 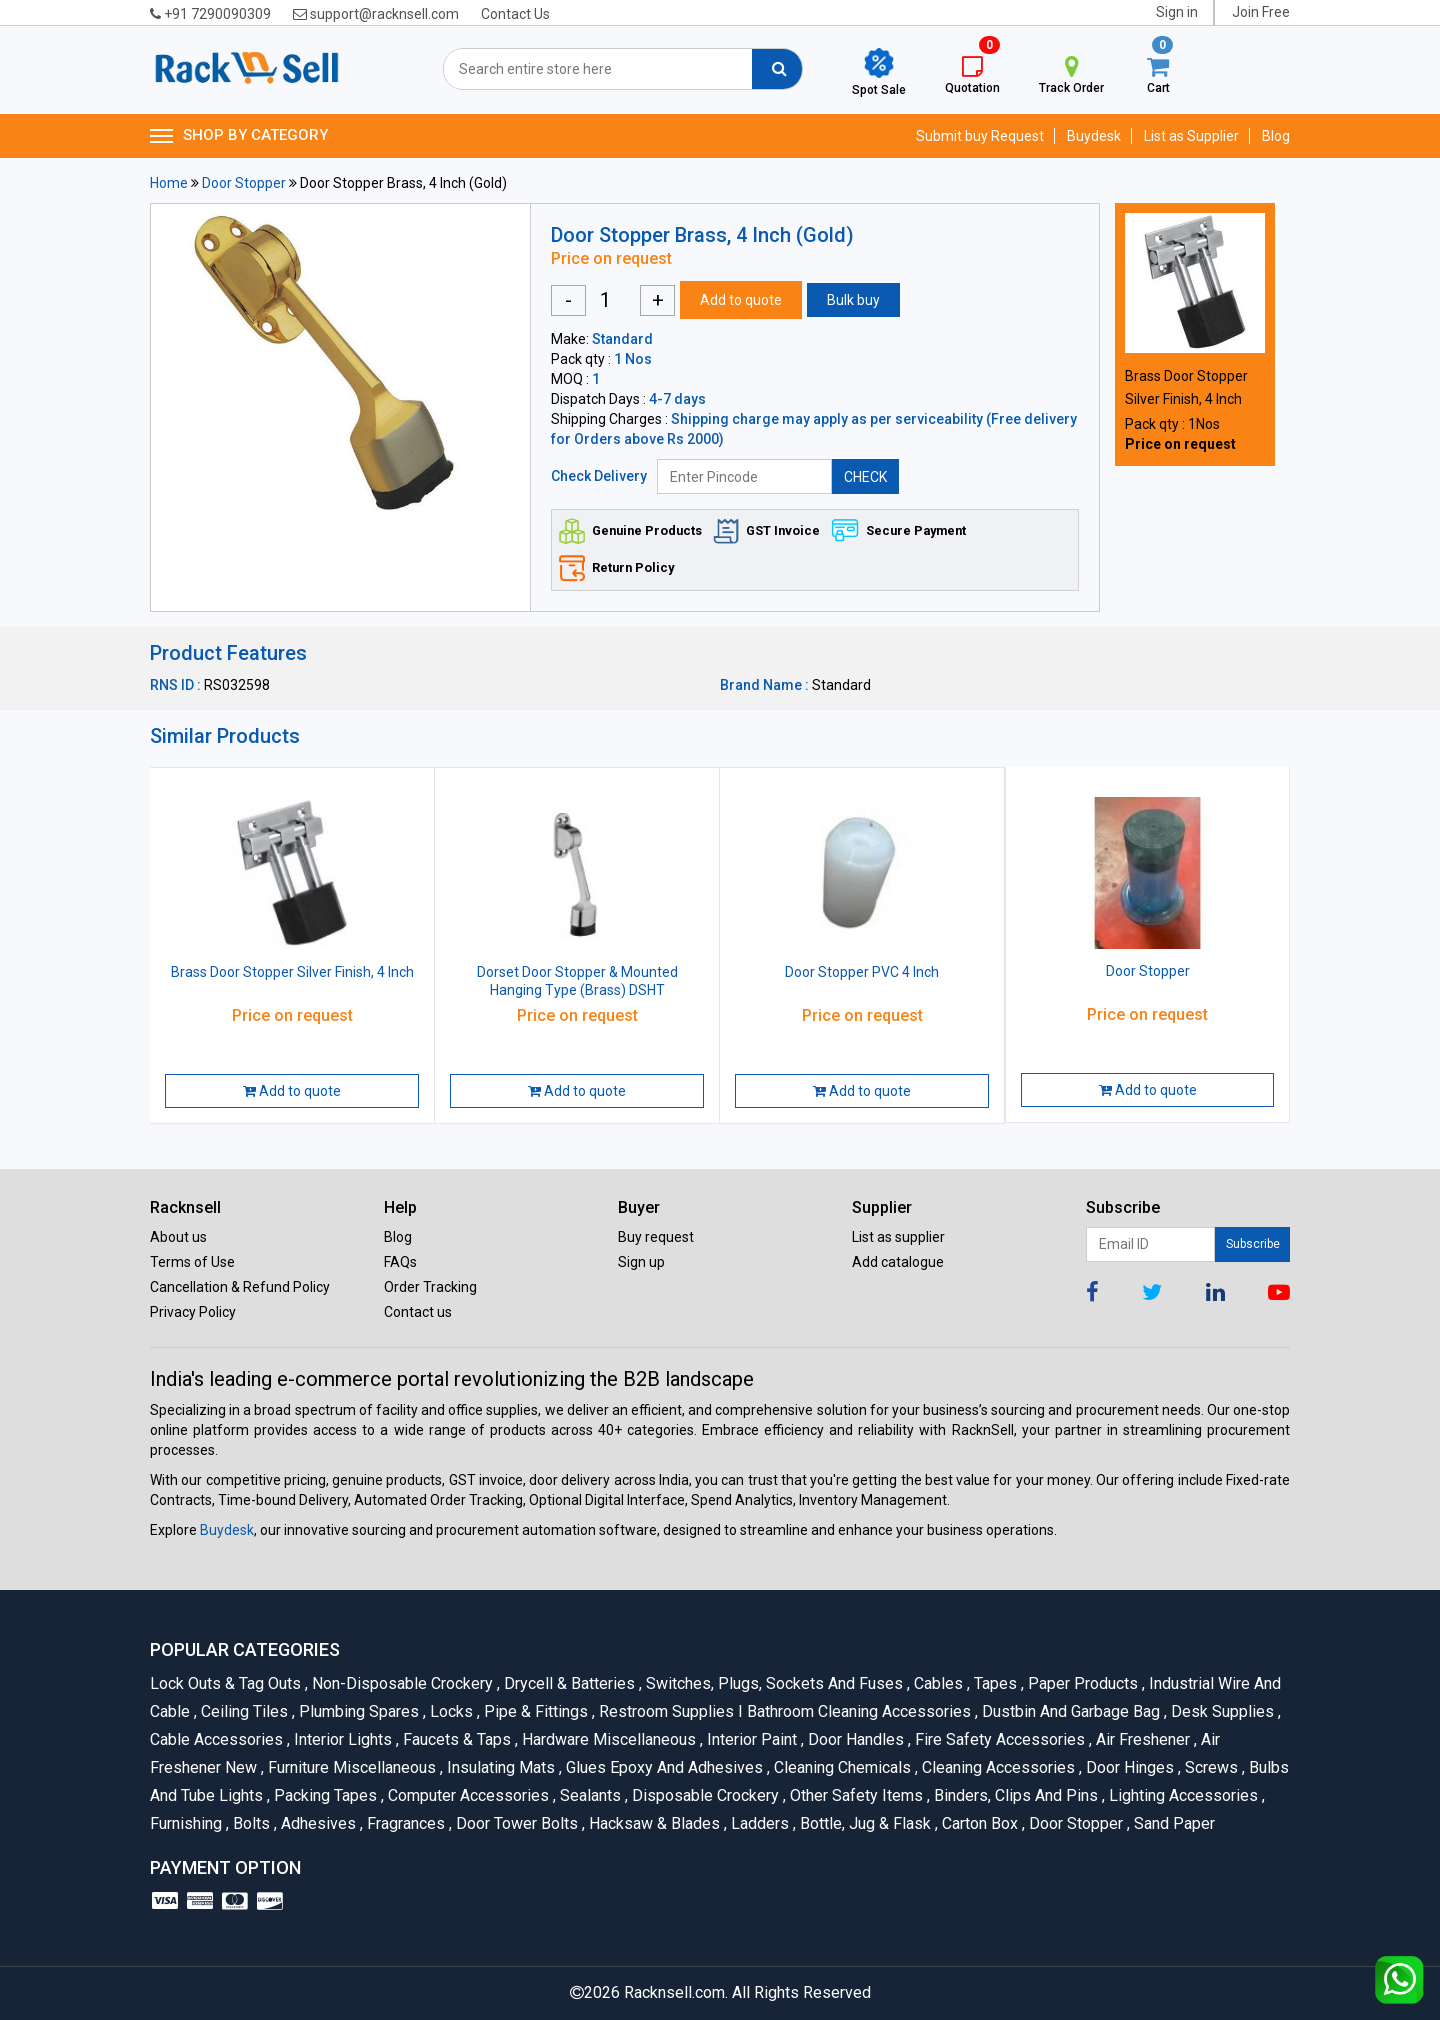 I want to click on Restroom Supplies I Bathroom Cleaning Accessories, so click(x=783, y=1711).